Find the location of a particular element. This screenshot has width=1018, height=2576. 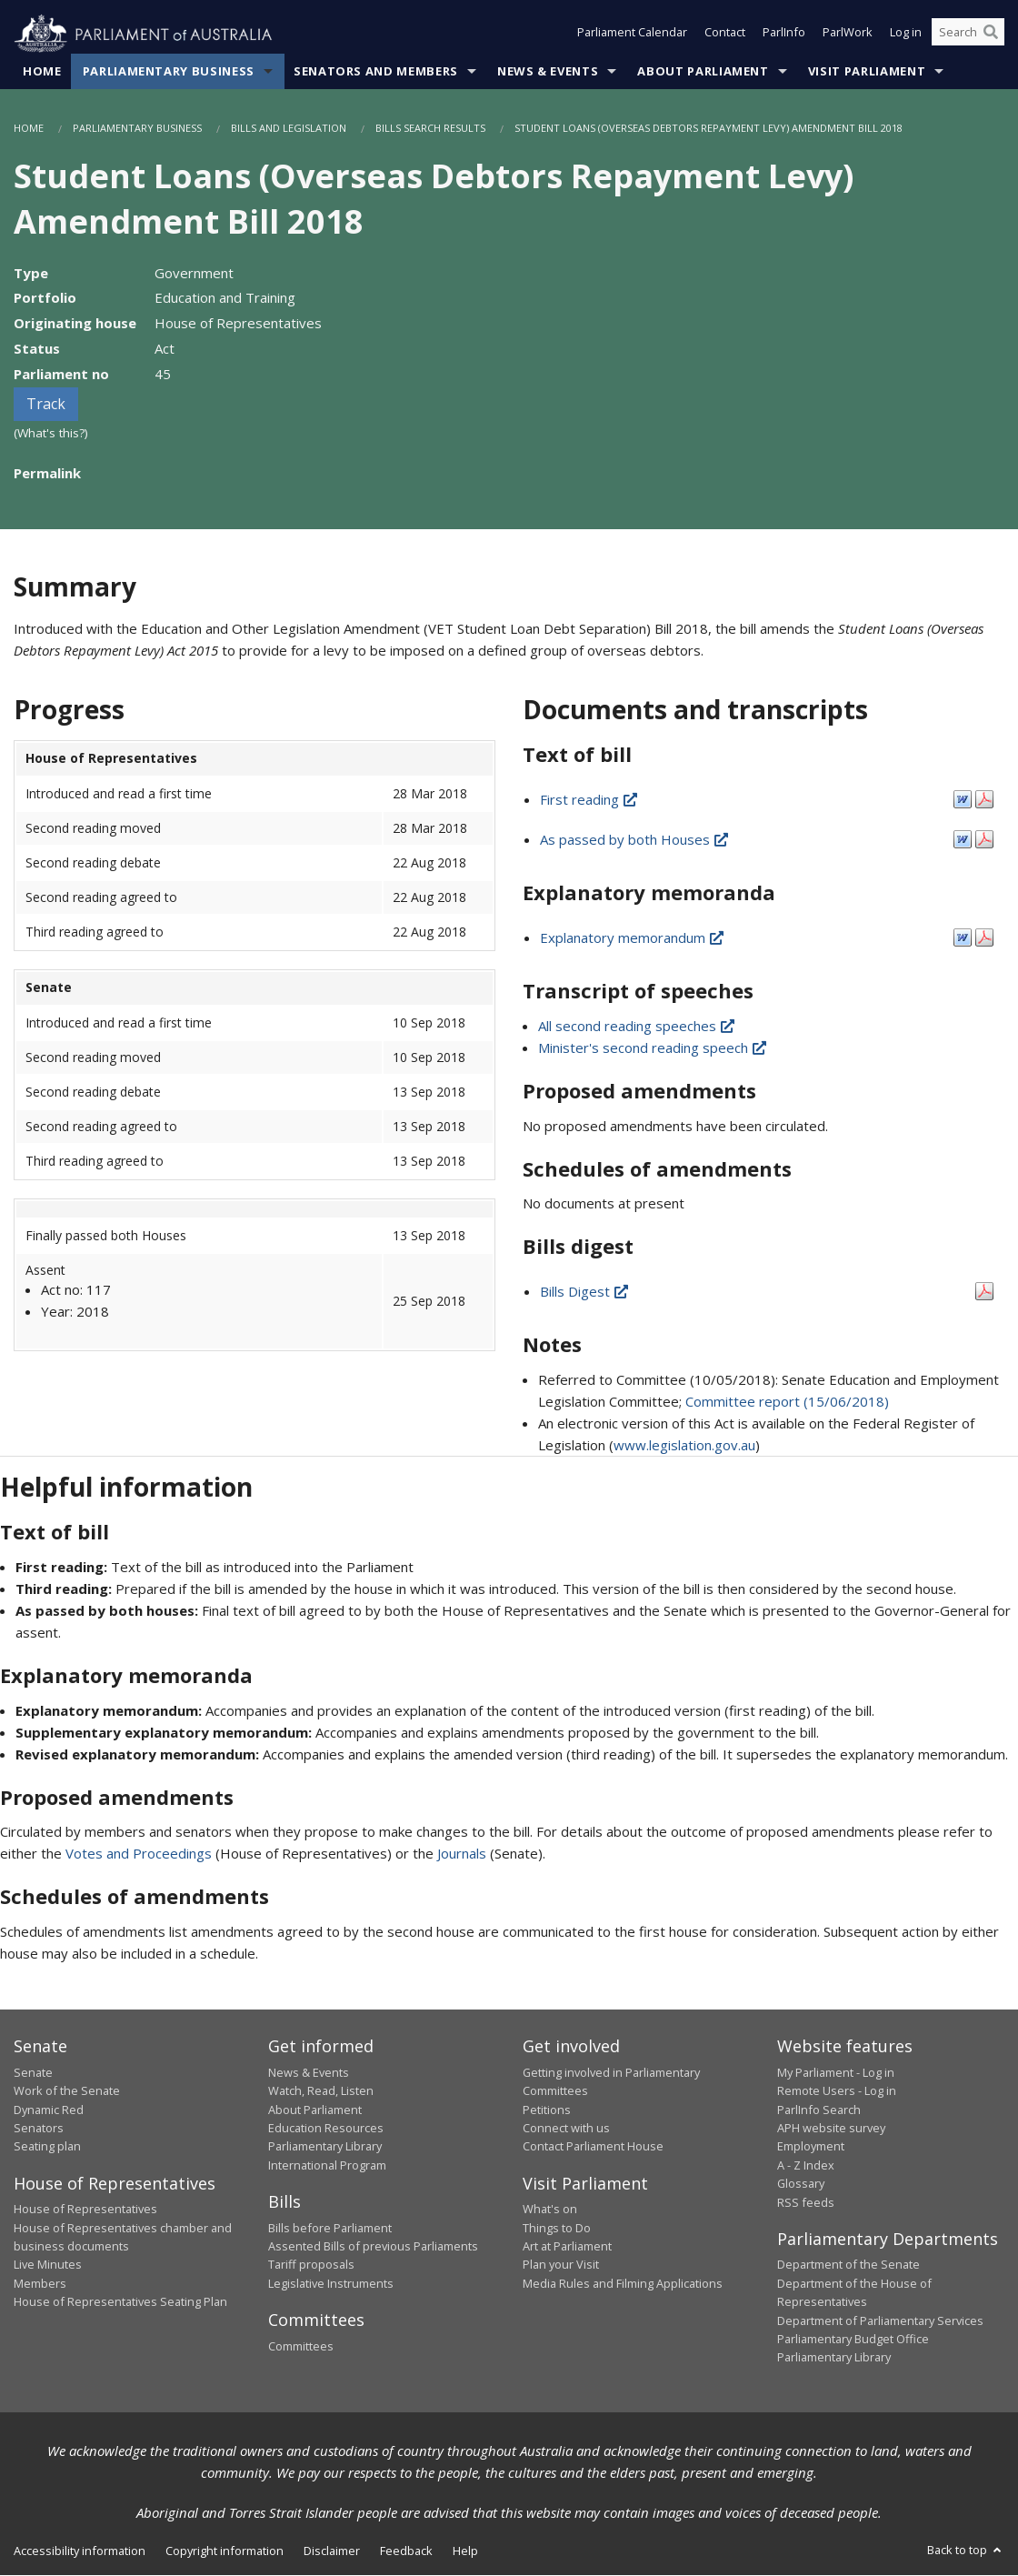

Connect with us is located at coordinates (566, 2128).